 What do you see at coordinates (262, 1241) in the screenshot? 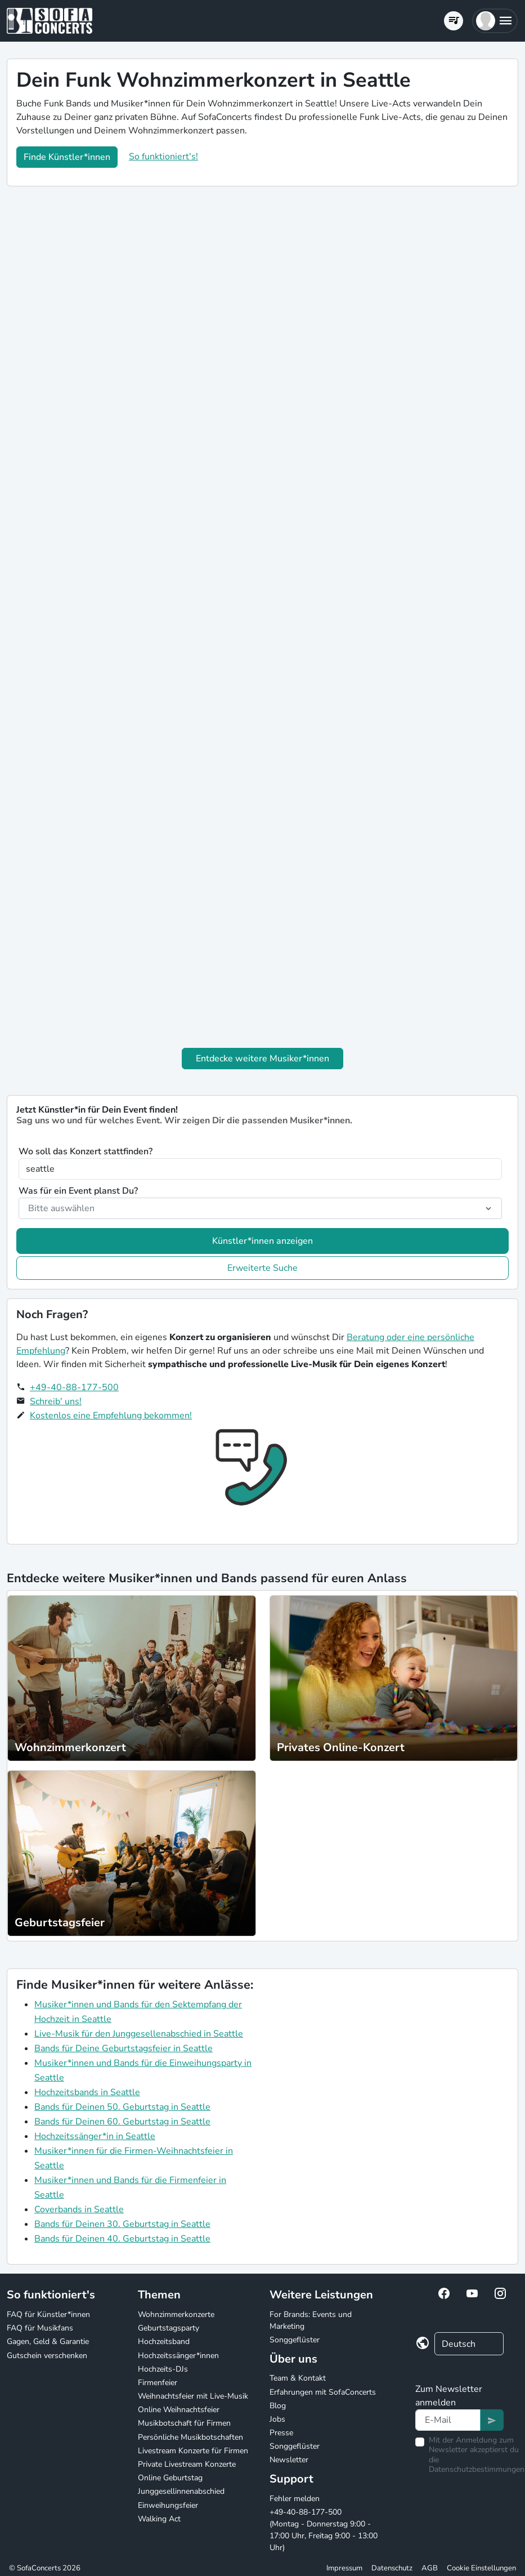
I see `Künstler*innen anzeigen` at bounding box center [262, 1241].